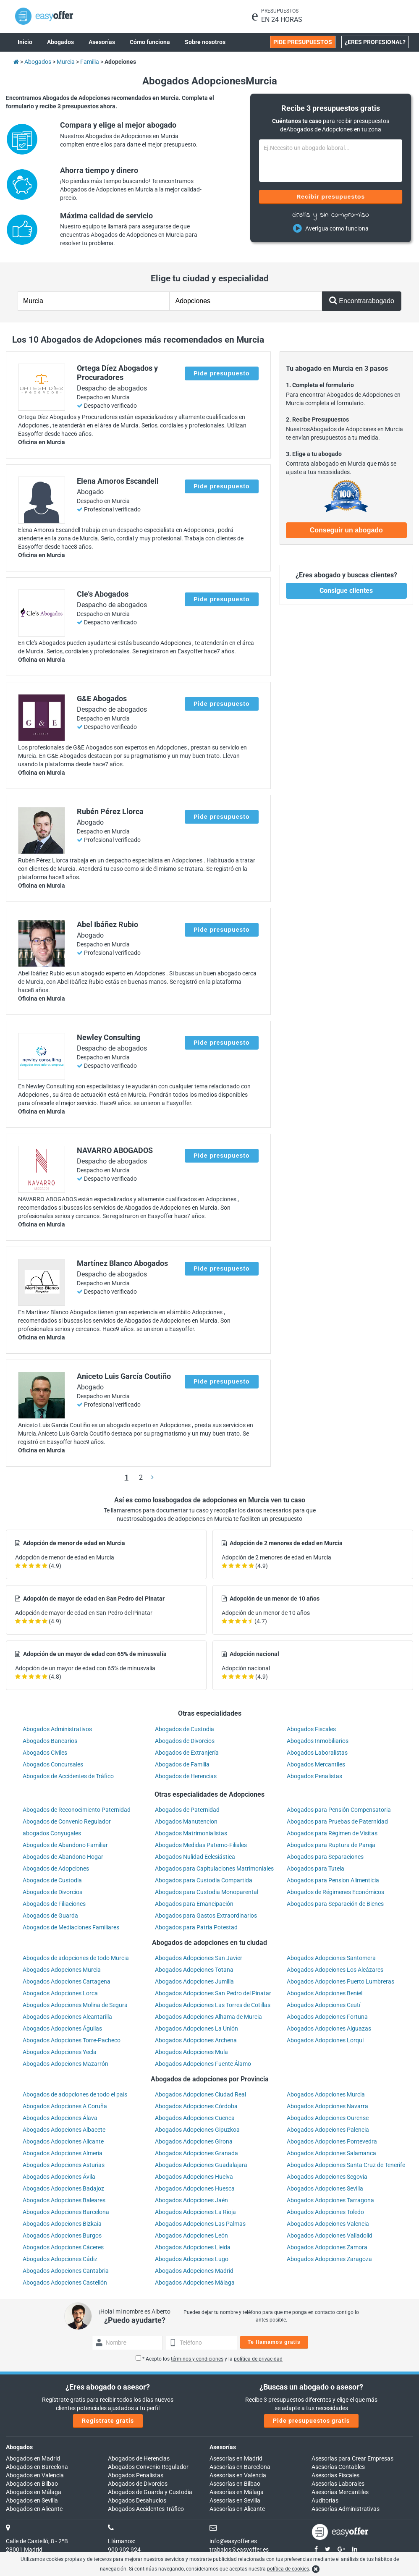  What do you see at coordinates (346, 2508) in the screenshot?
I see `Asesorías Administrativas` at bounding box center [346, 2508].